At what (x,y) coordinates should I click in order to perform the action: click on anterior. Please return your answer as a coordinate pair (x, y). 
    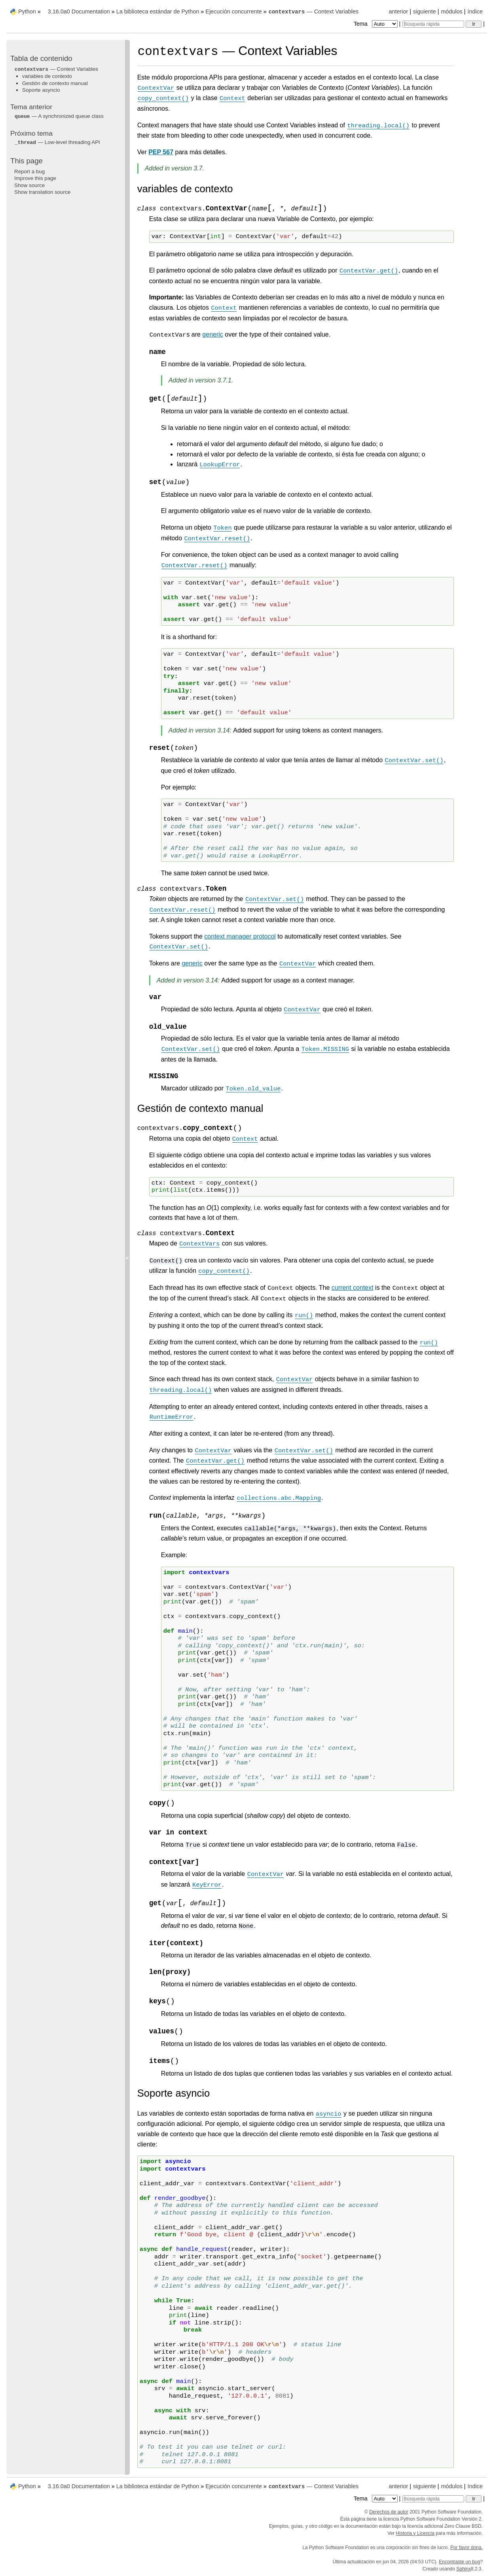
    Looking at the image, I should click on (398, 11).